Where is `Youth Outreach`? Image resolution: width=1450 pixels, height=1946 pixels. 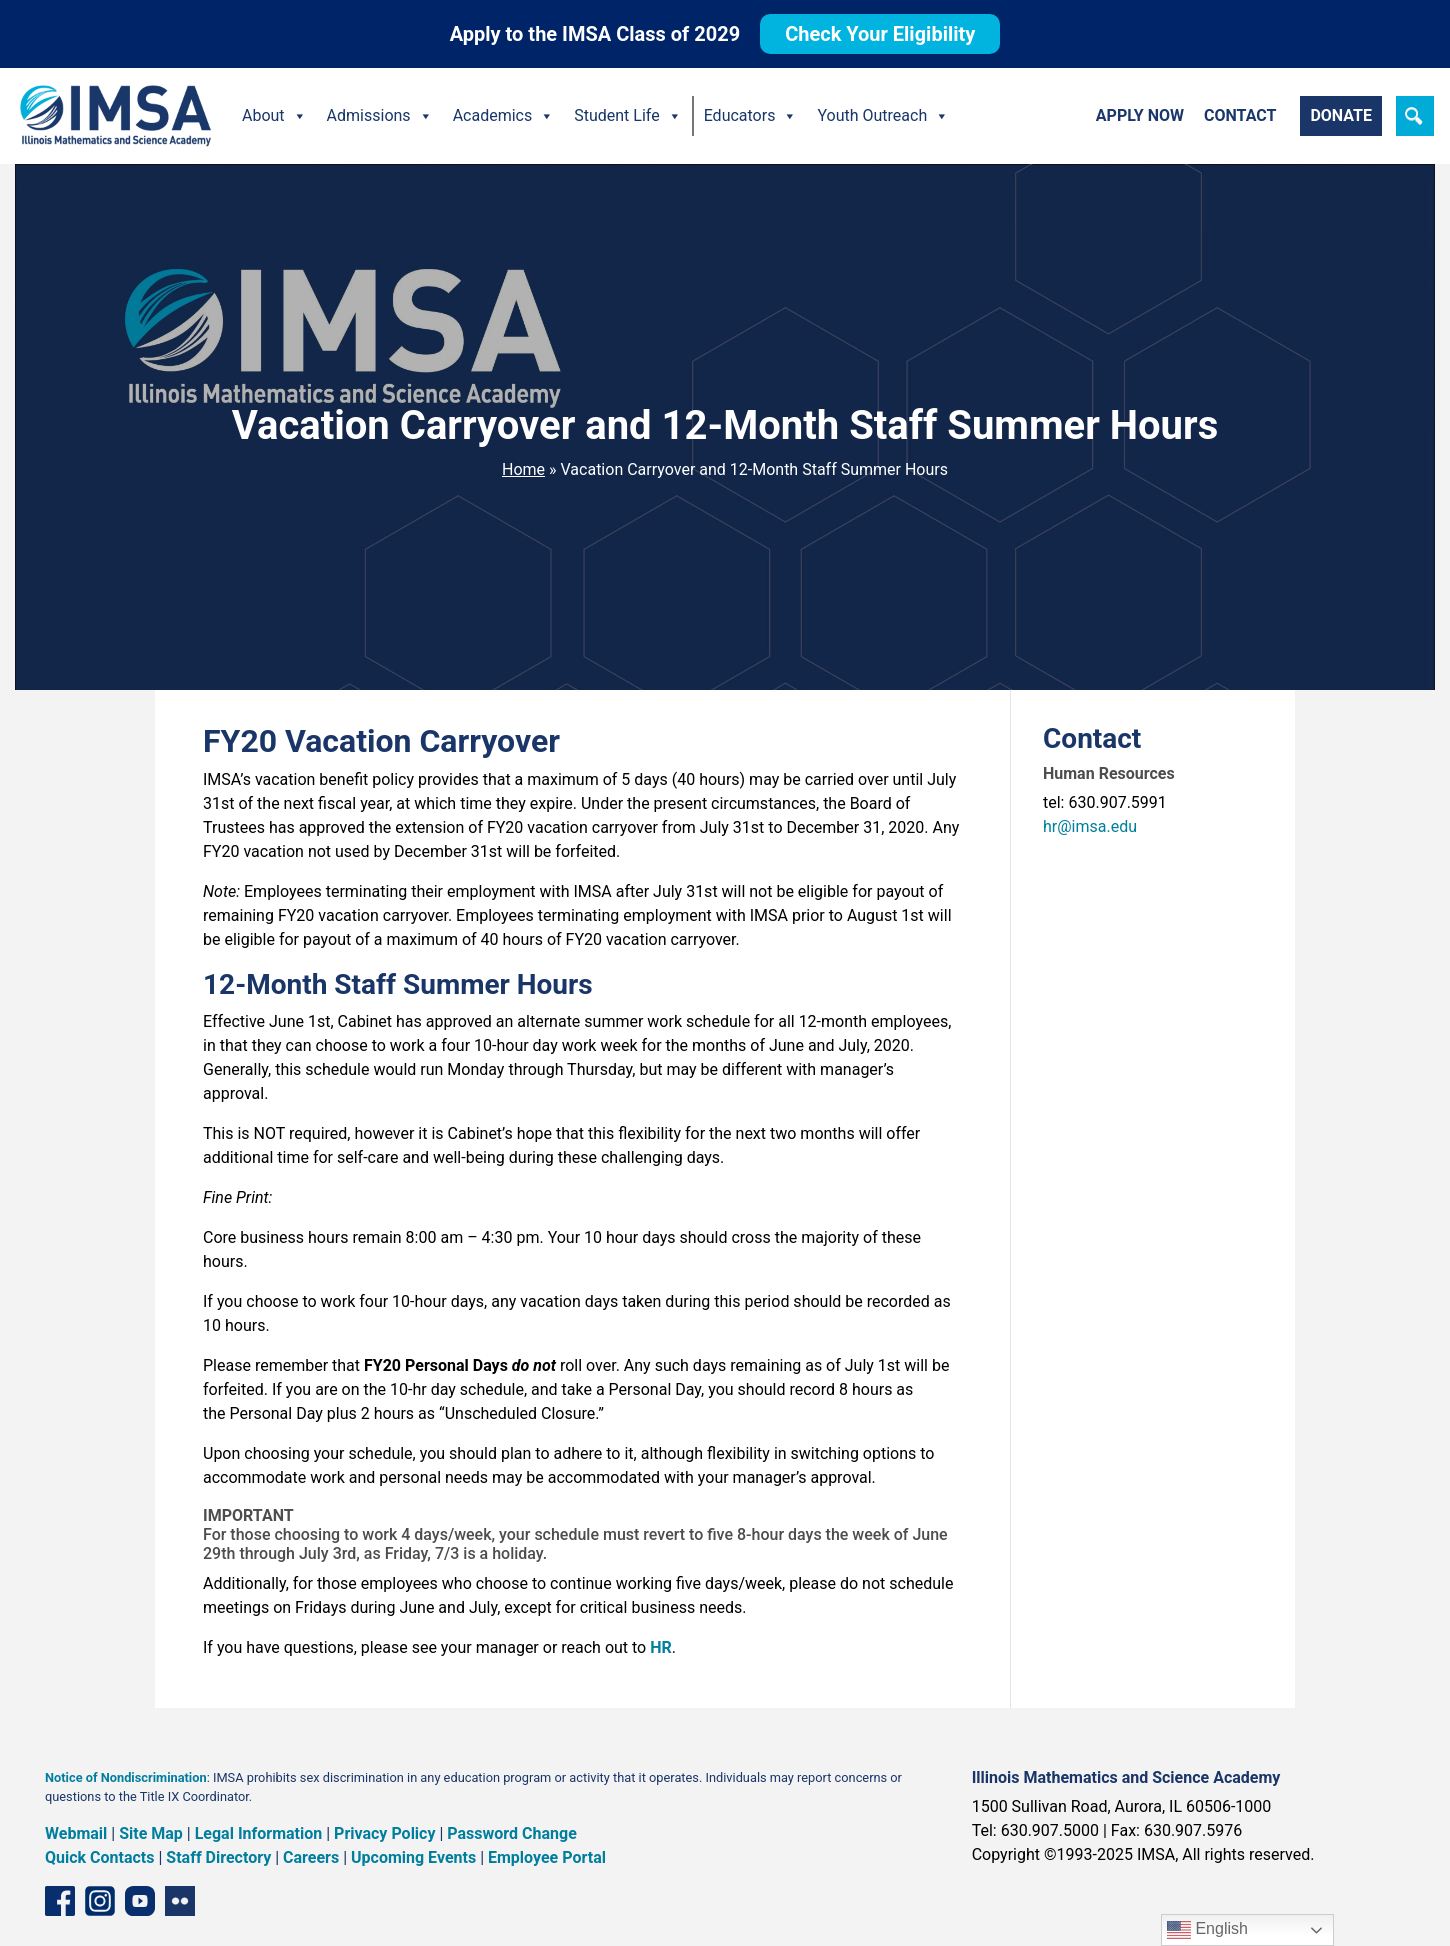 Youth Outreach is located at coordinates (883, 116).